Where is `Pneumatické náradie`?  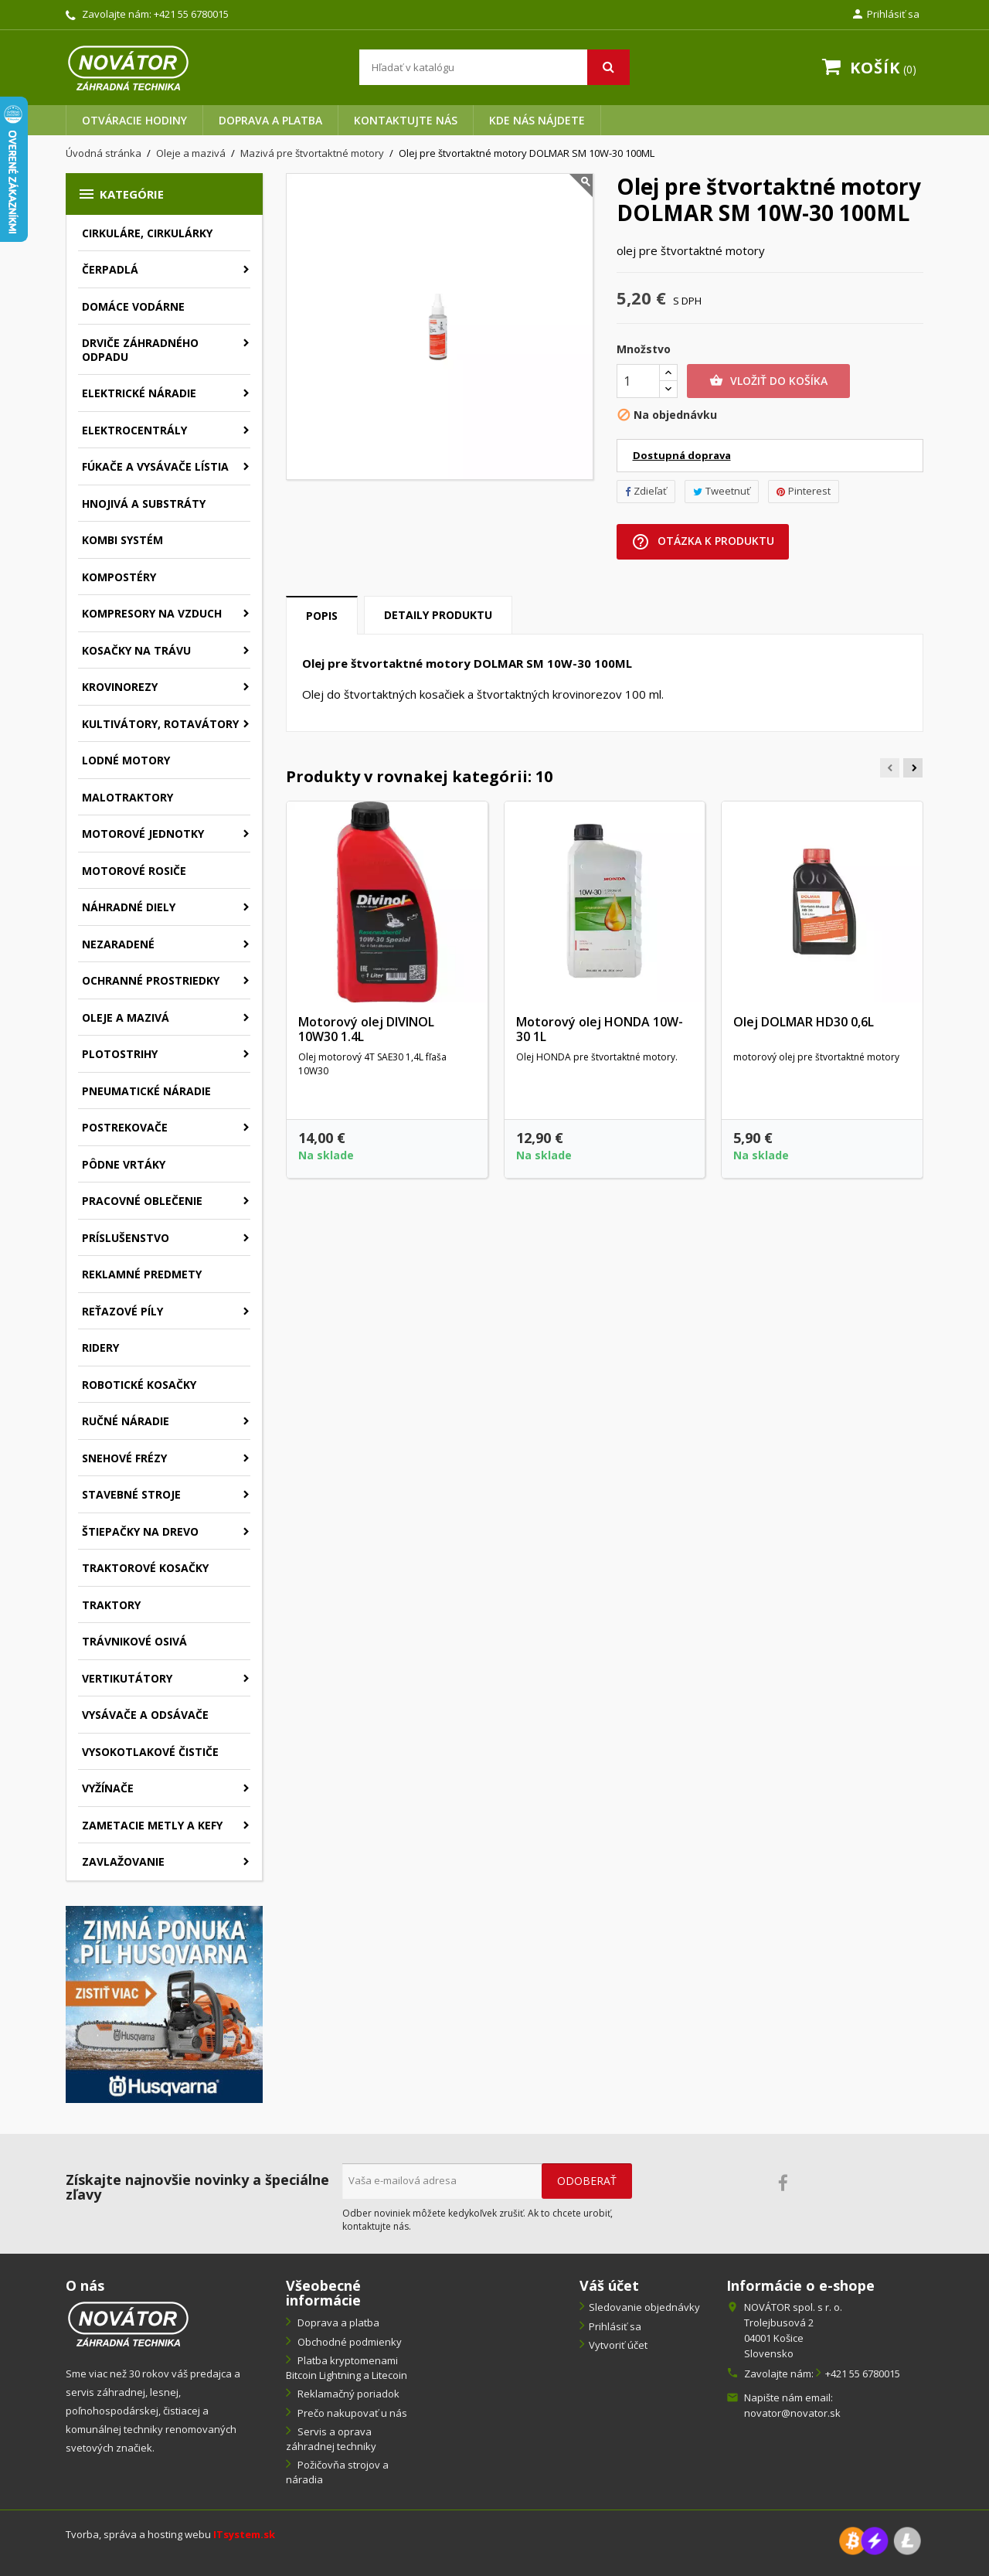 Pneumatické náradie is located at coordinates (146, 1091).